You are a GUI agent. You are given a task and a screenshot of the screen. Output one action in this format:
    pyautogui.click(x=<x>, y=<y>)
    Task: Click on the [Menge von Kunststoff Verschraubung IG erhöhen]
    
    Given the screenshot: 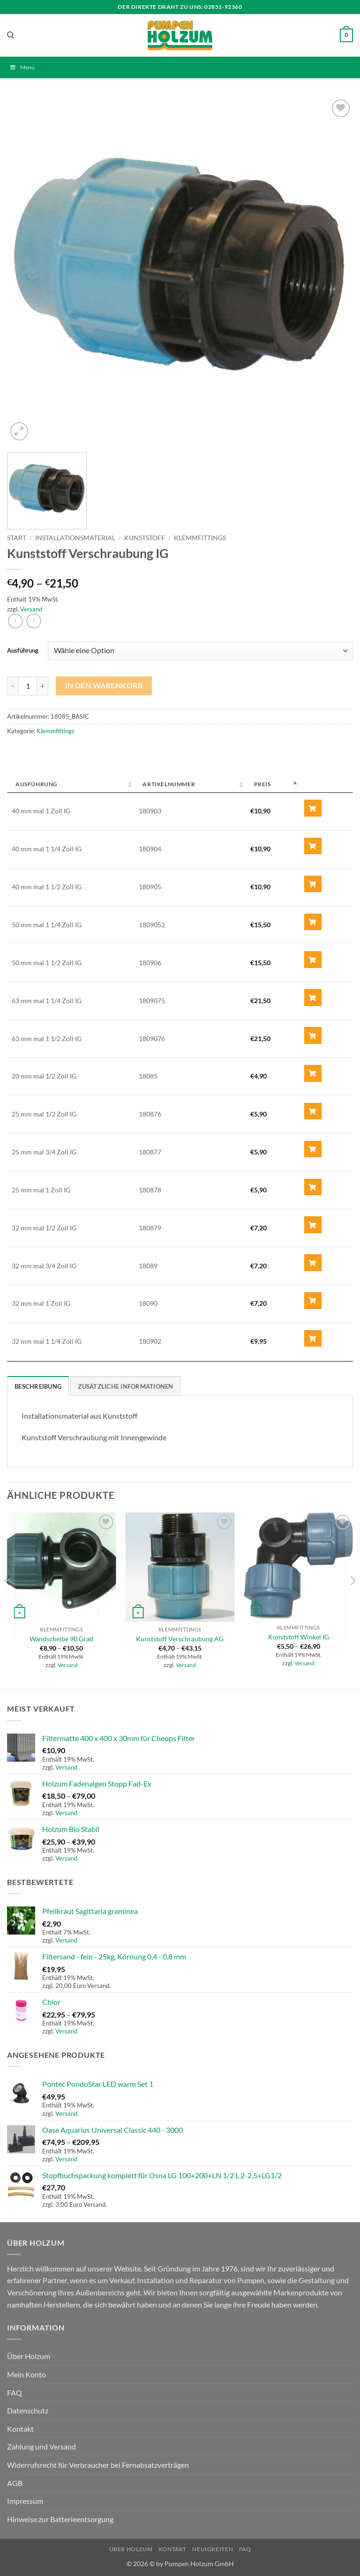 What is the action you would take?
    pyautogui.click(x=42, y=686)
    